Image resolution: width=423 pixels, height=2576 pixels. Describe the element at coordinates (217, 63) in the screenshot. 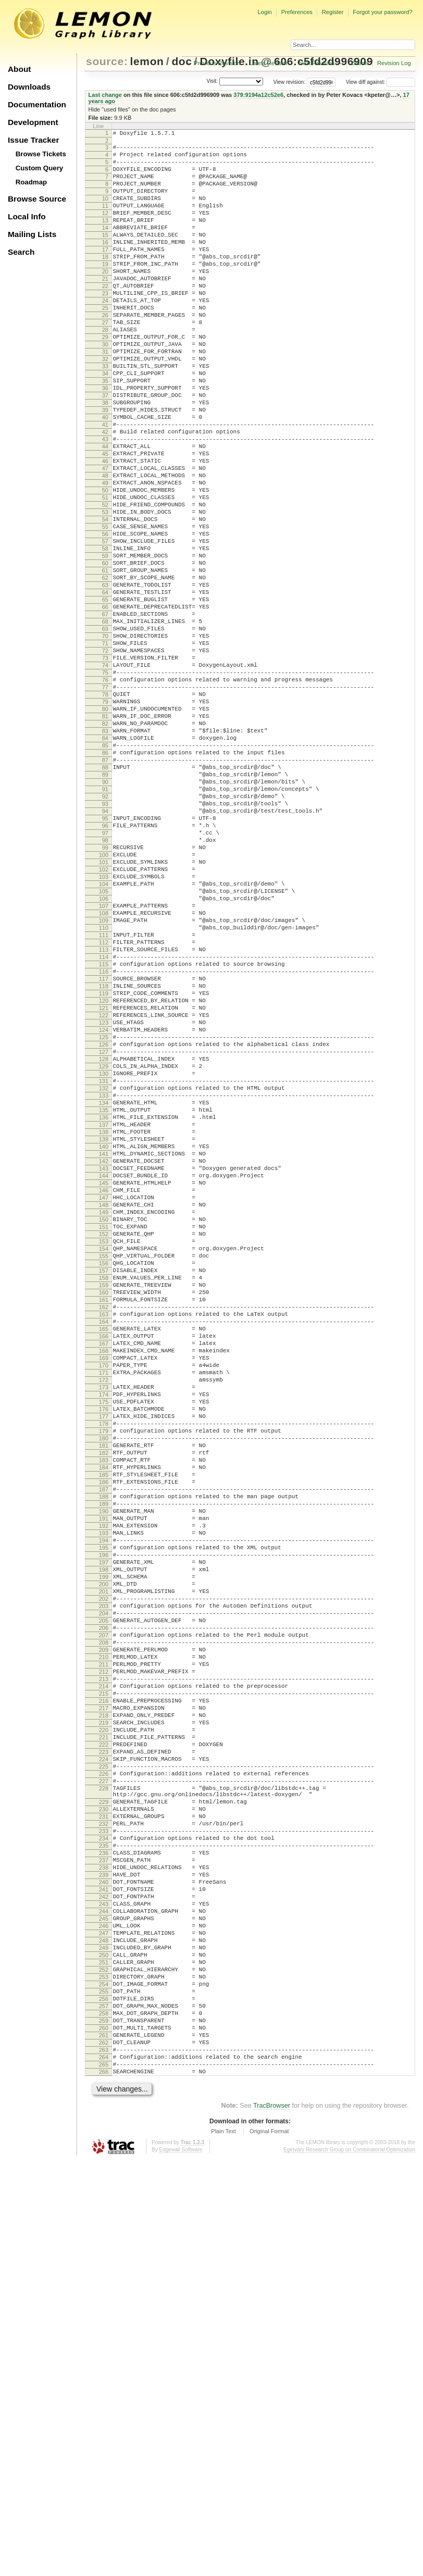

I see `Previous Revision` at that location.